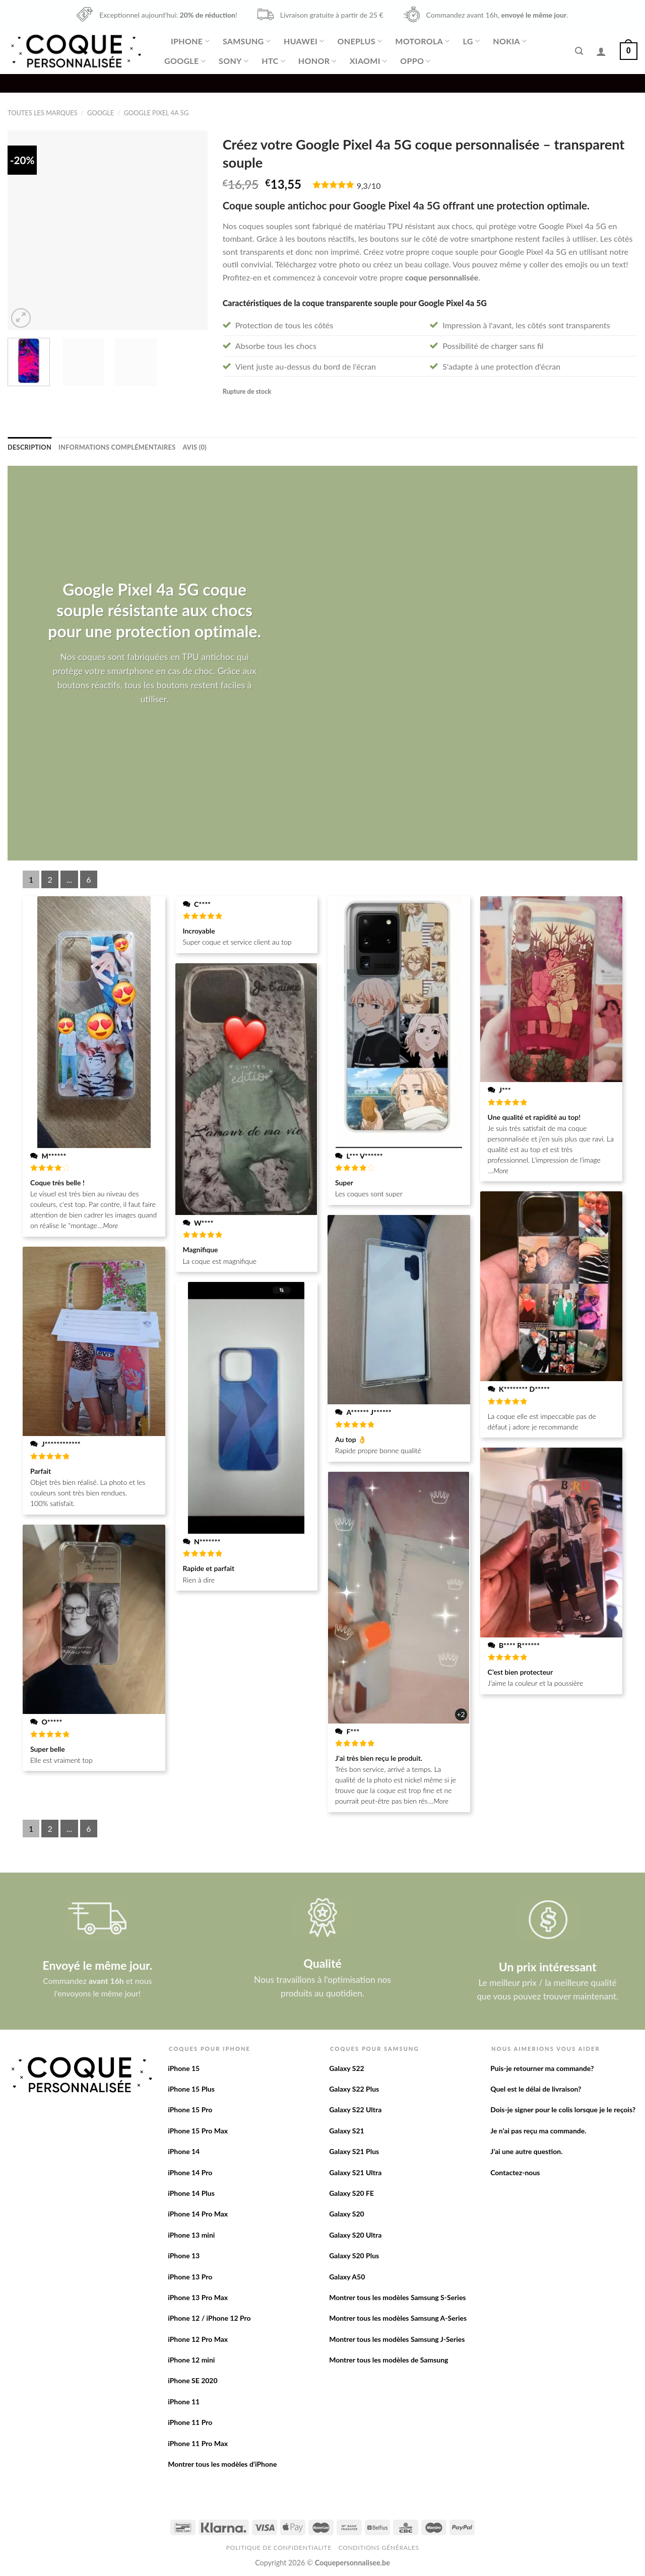  Describe the element at coordinates (198, 2130) in the screenshot. I see `iPhone 15 Pro Max` at that location.